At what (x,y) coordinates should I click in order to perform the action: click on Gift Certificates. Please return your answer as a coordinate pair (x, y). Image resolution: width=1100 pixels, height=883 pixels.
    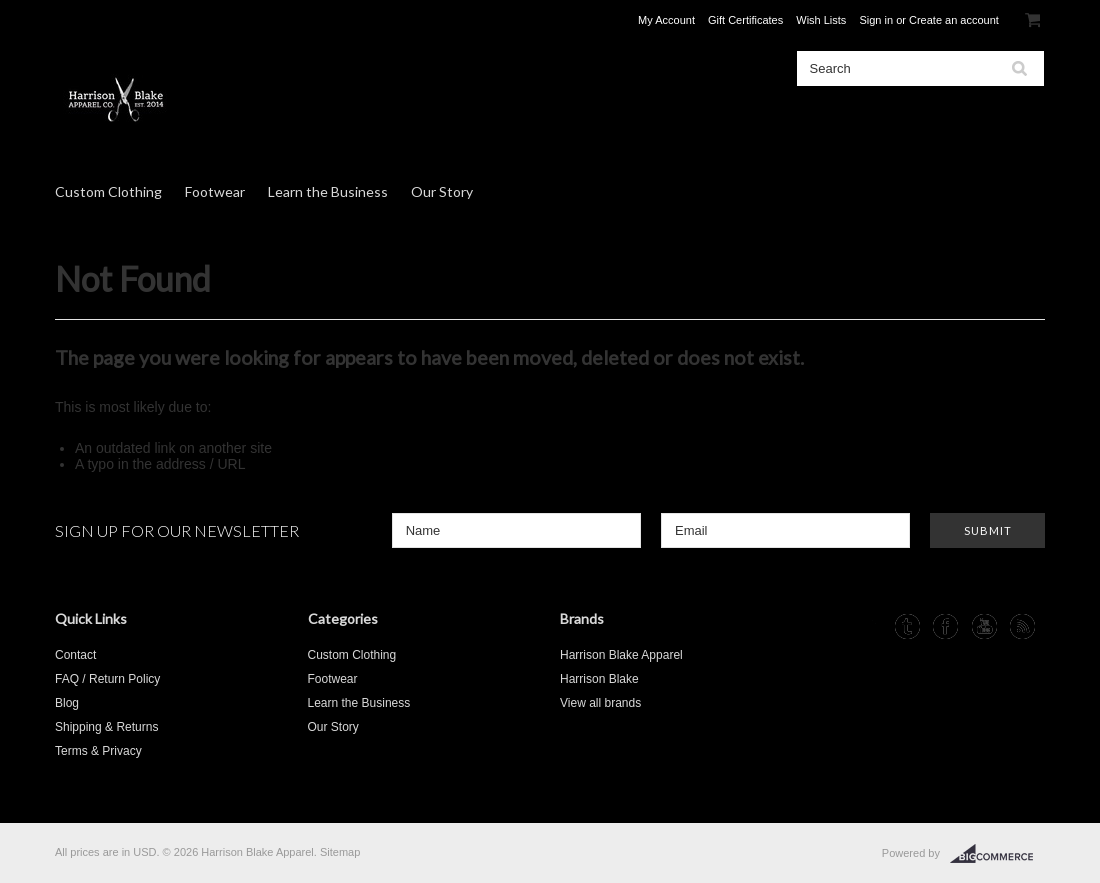
    Looking at the image, I should click on (745, 20).